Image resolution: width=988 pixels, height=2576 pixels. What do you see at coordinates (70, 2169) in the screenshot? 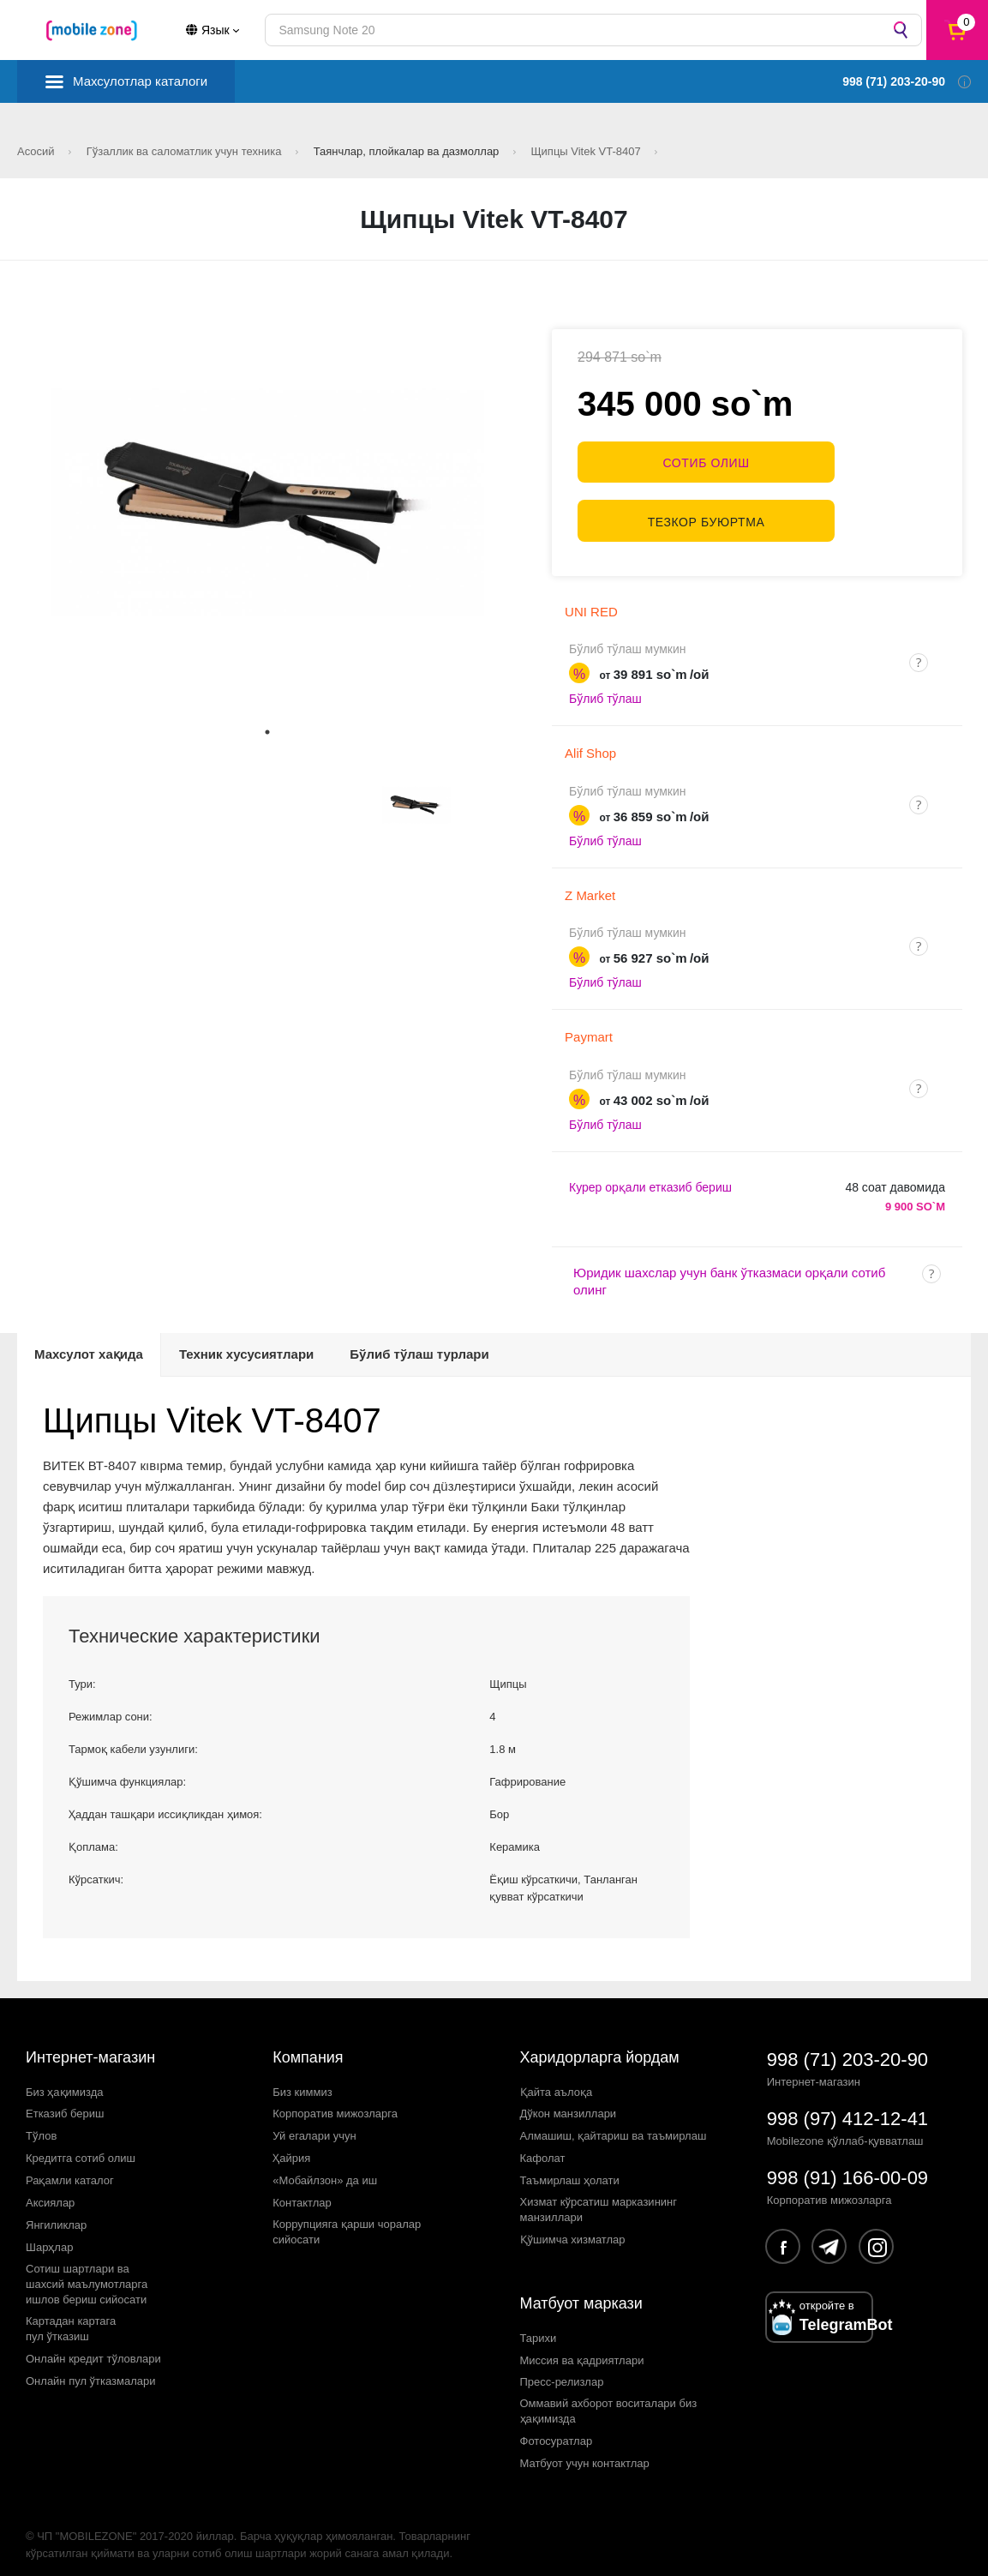
I see `Рақамли каталог` at bounding box center [70, 2169].